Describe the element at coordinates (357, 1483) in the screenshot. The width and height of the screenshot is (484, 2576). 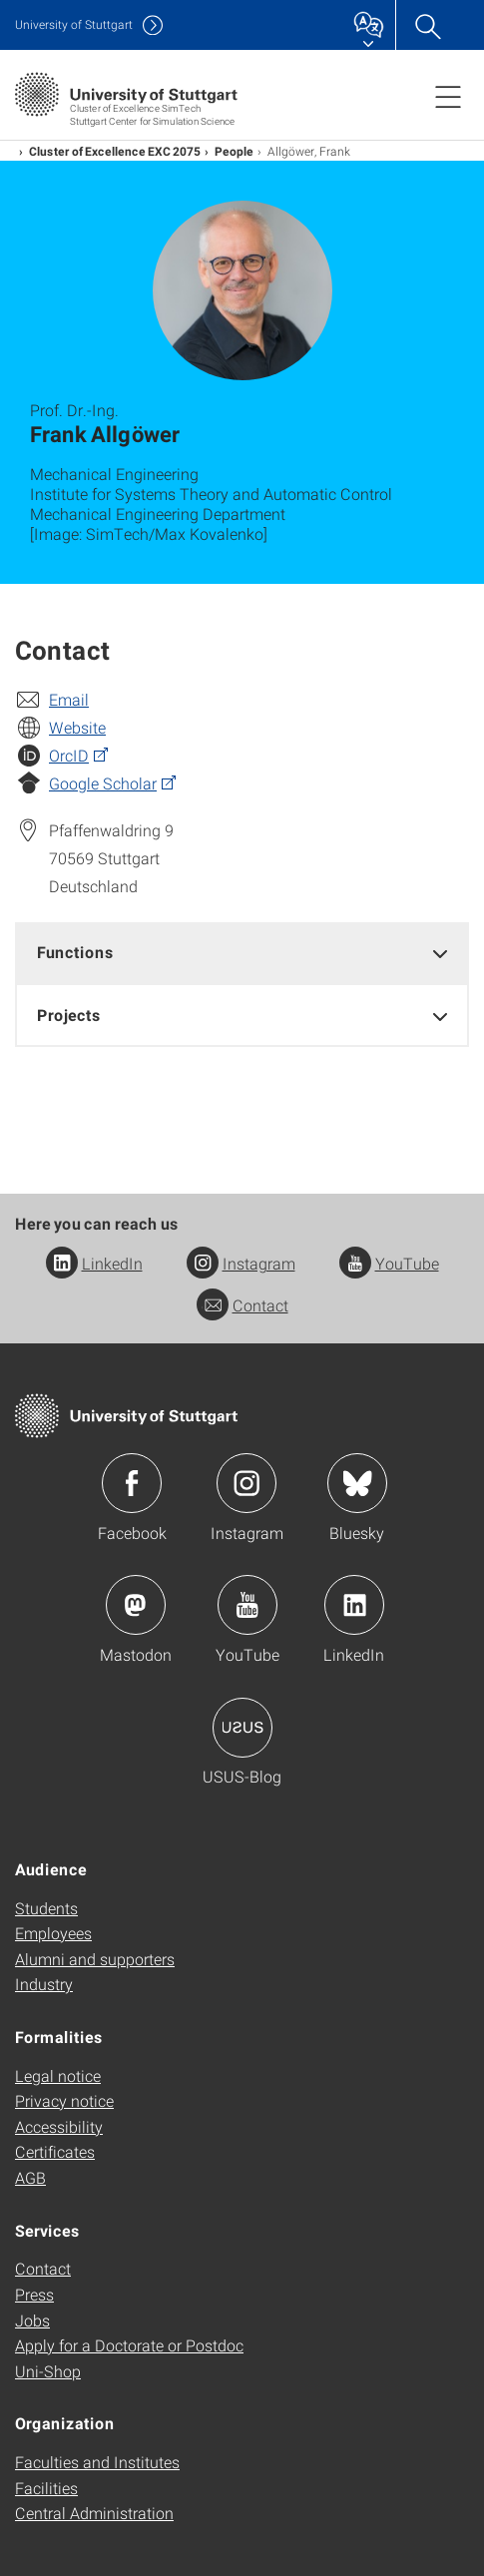
I see `Icon: Bluesky` at that location.